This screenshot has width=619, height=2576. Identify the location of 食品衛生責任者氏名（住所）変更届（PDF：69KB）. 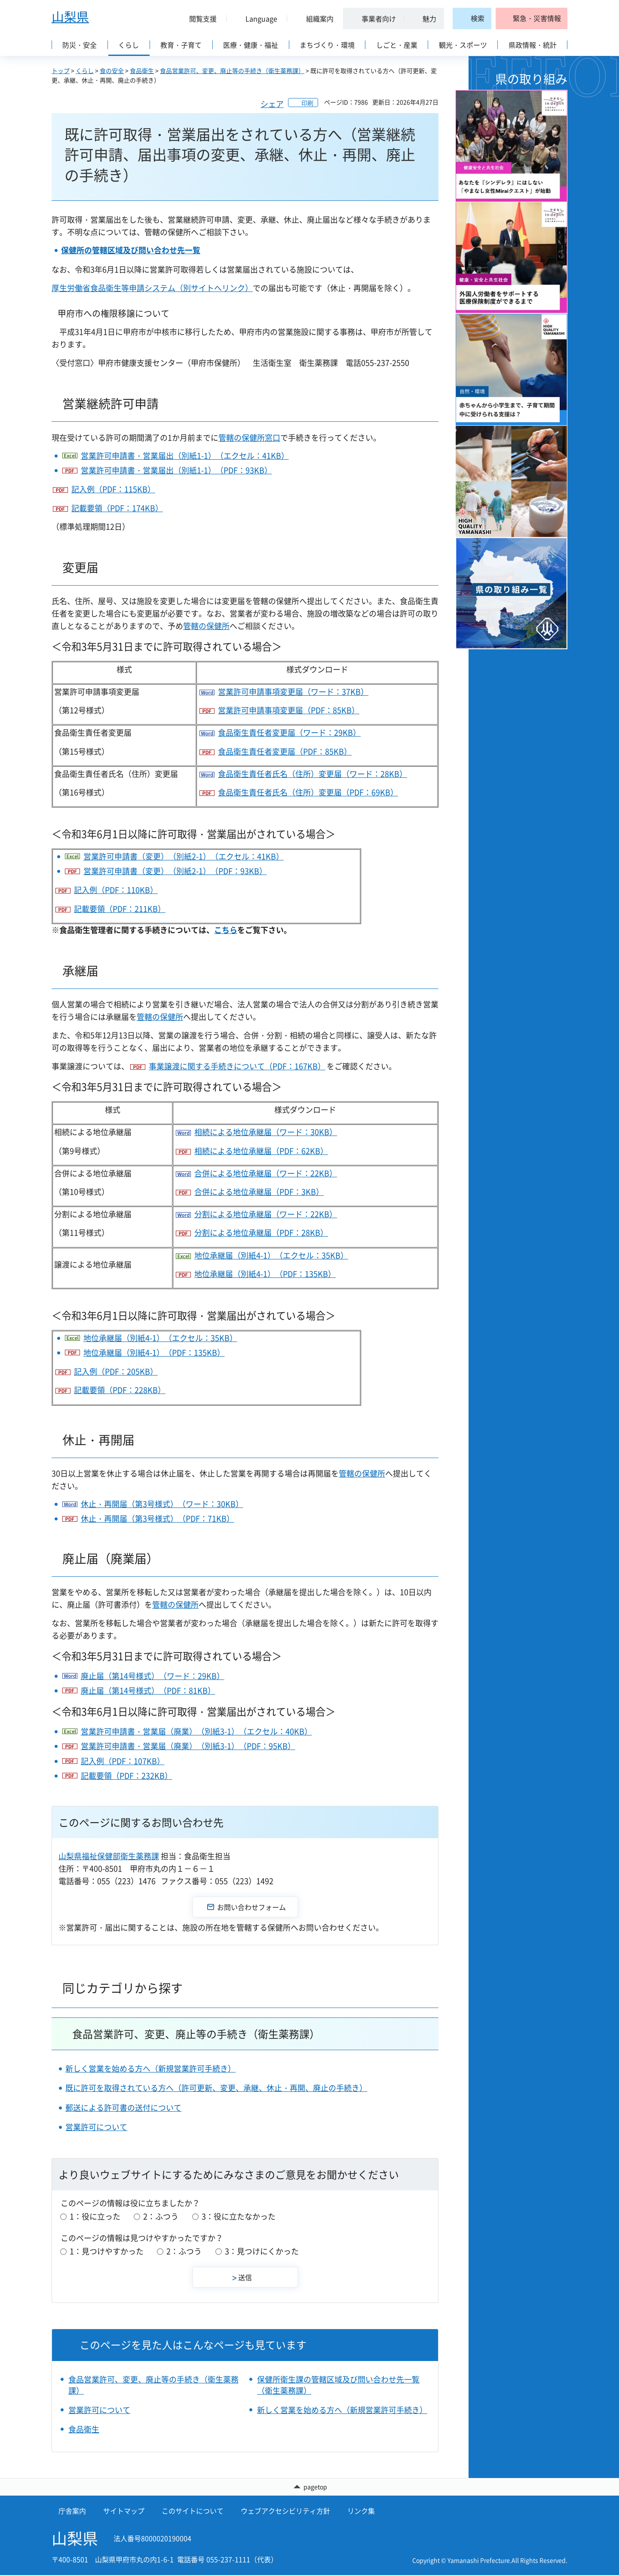
(308, 792).